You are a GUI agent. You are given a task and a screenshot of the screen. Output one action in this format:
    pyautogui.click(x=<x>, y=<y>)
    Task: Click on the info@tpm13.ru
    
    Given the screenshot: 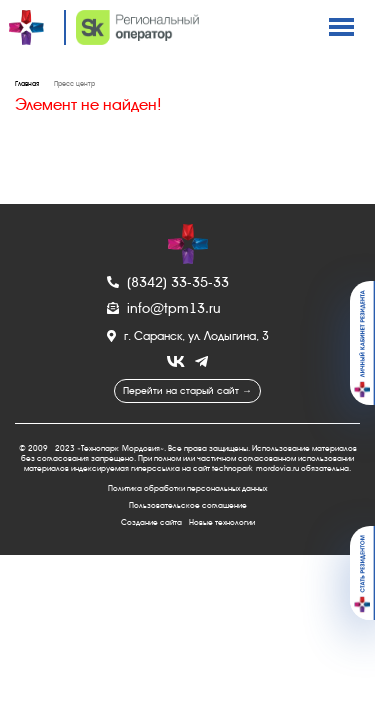 What is the action you would take?
    pyautogui.click(x=164, y=308)
    